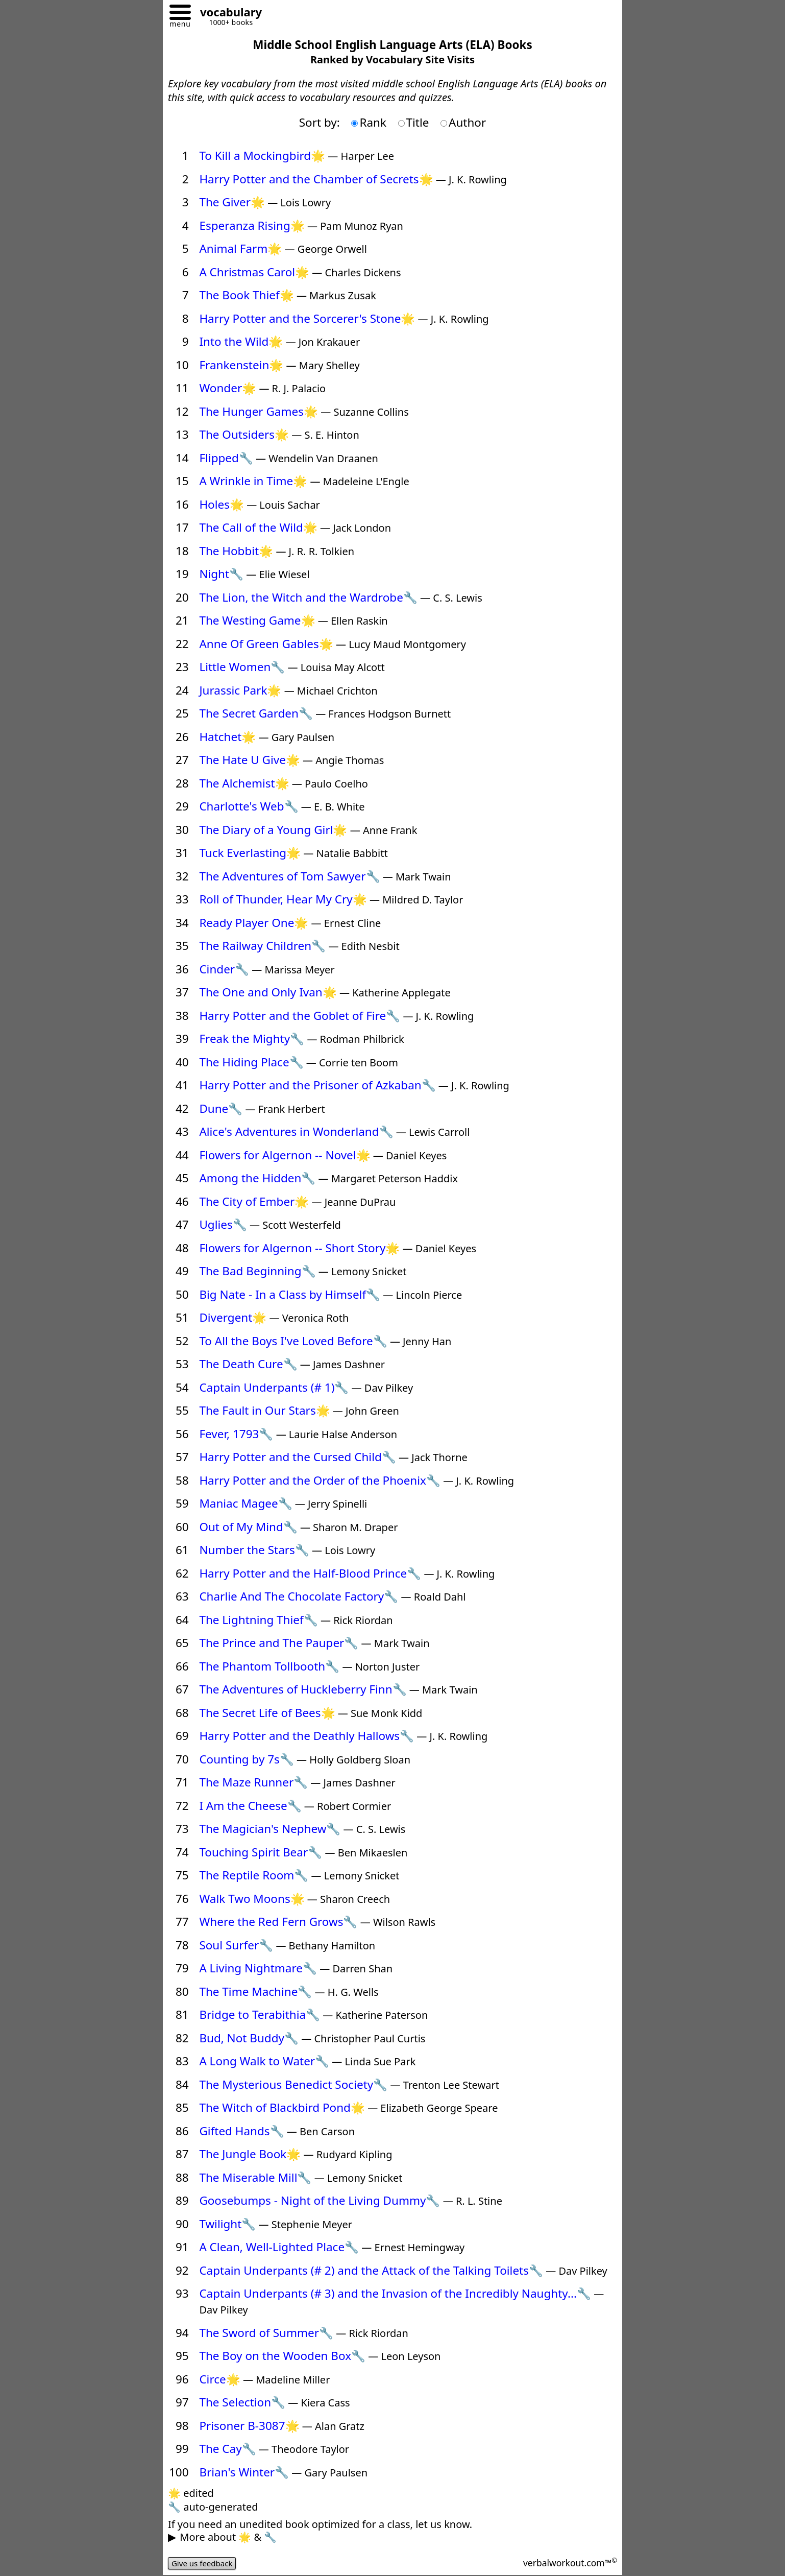 This screenshot has width=785, height=2576. I want to click on Charlie And The Chocolate Factory🔧, so click(298, 1596).